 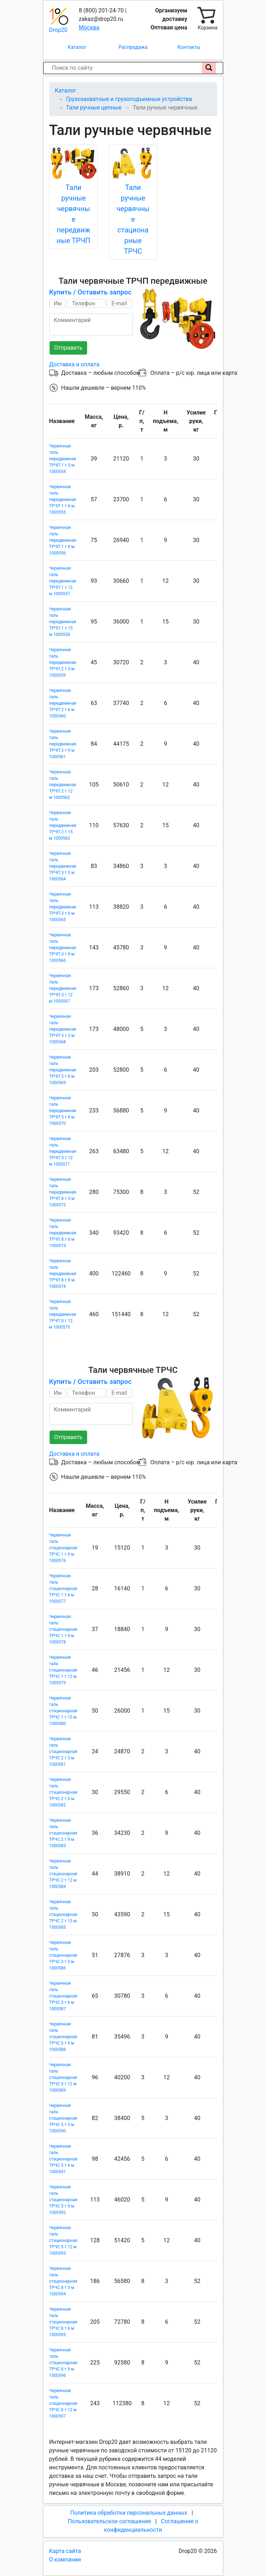 What do you see at coordinates (63, 2159) in the screenshot?
I see `Червячная таль стационарная ТРЧС 5 т 6 м 1000591` at bounding box center [63, 2159].